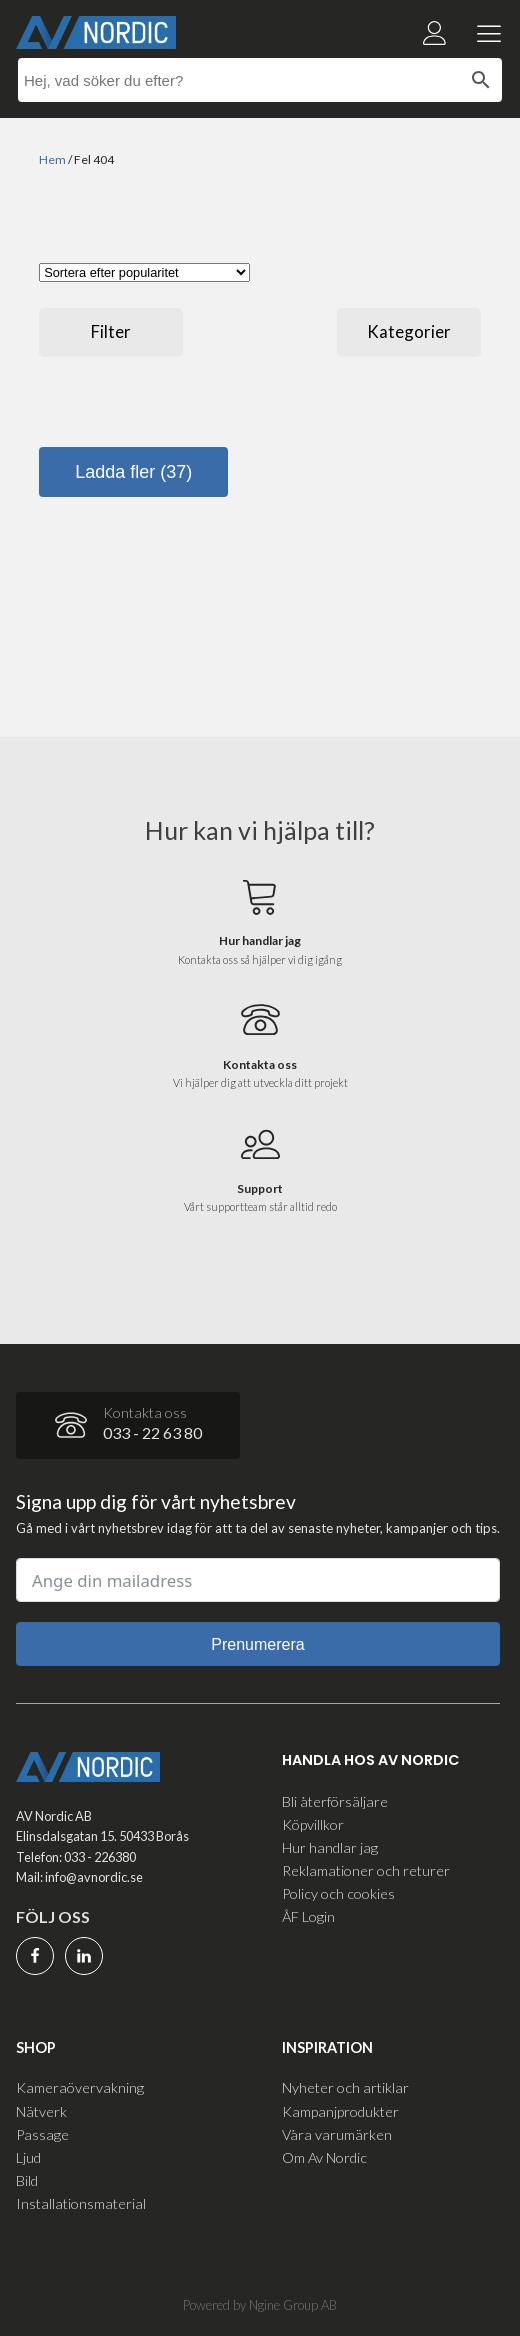 Image resolution: width=520 pixels, height=2336 pixels. What do you see at coordinates (111, 331) in the screenshot?
I see `Filter` at bounding box center [111, 331].